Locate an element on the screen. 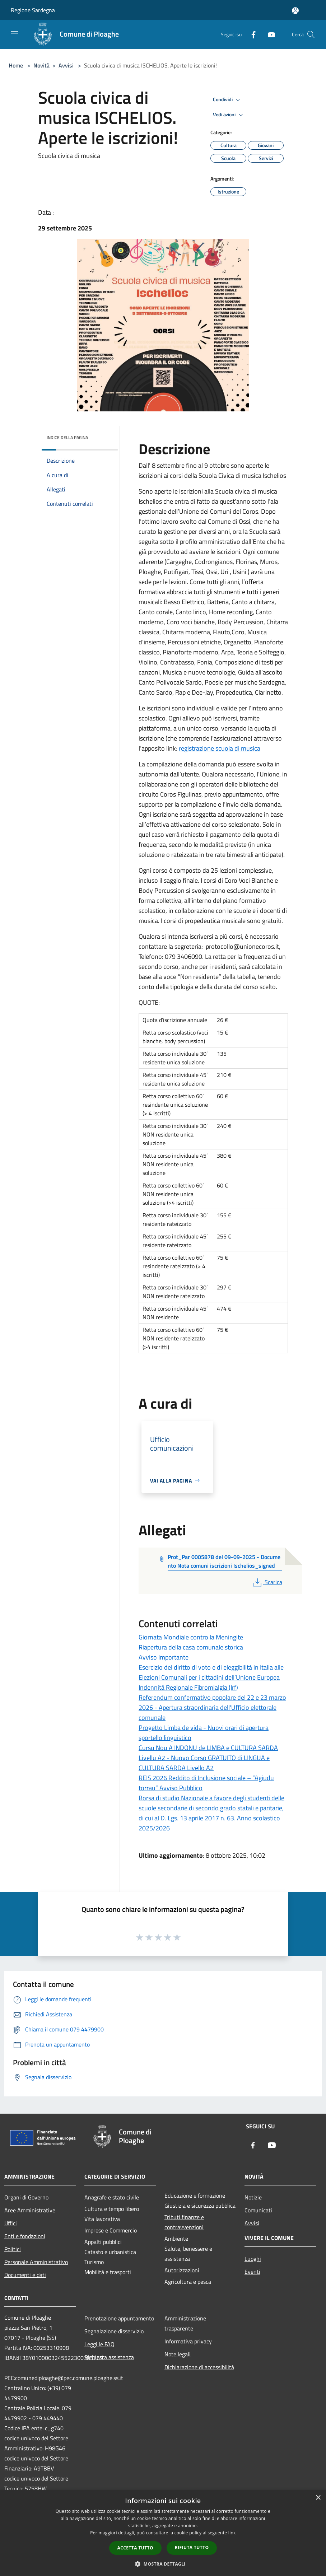  Richiesta assistenza is located at coordinates (109, 2357).